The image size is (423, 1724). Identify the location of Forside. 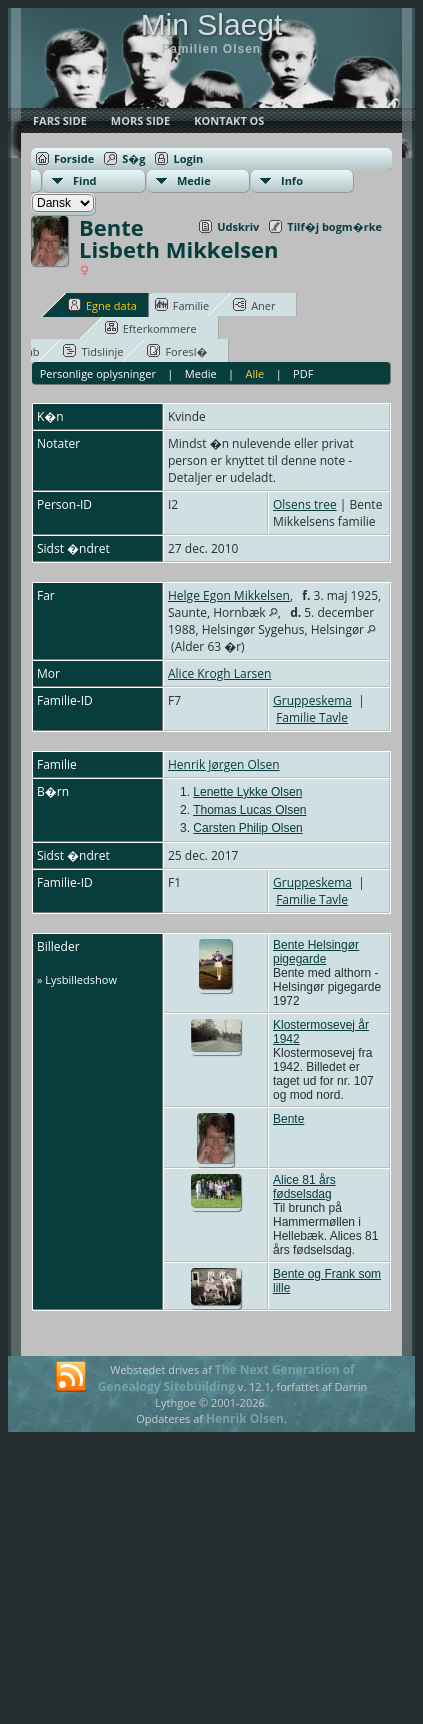
(74, 158).